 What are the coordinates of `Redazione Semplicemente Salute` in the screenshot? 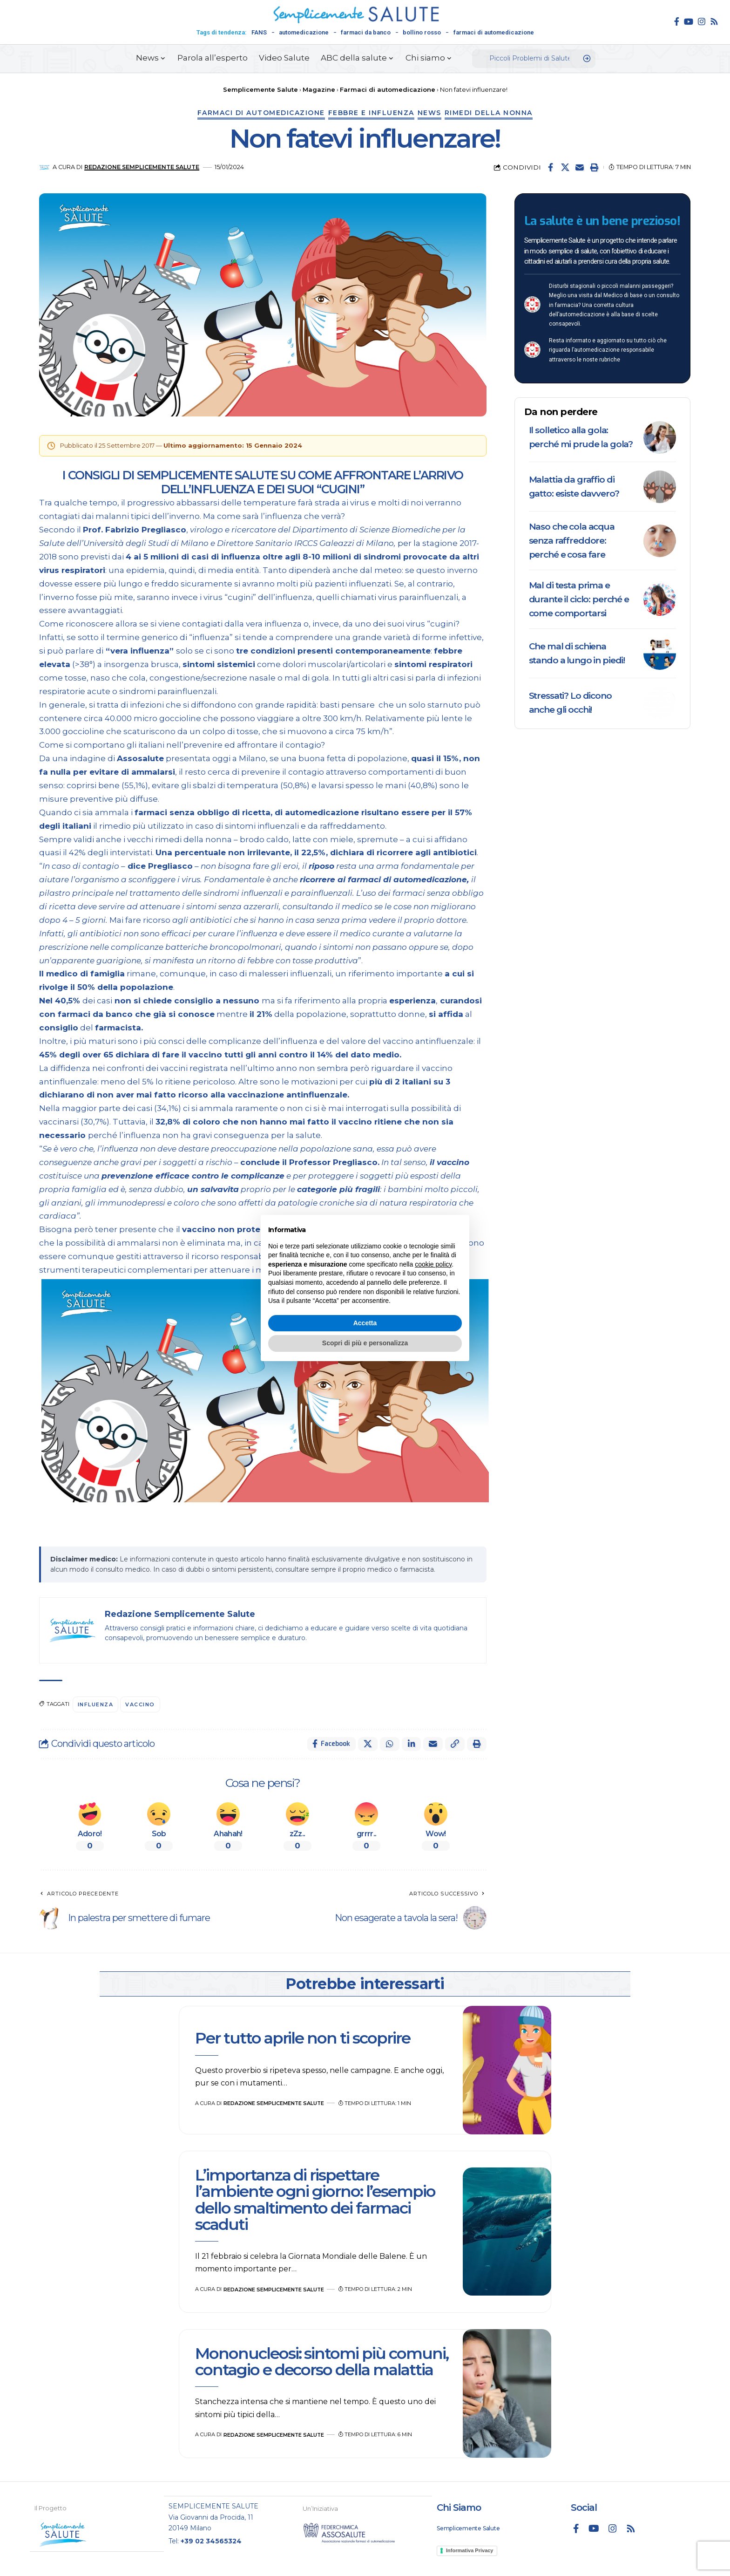 It's located at (142, 167).